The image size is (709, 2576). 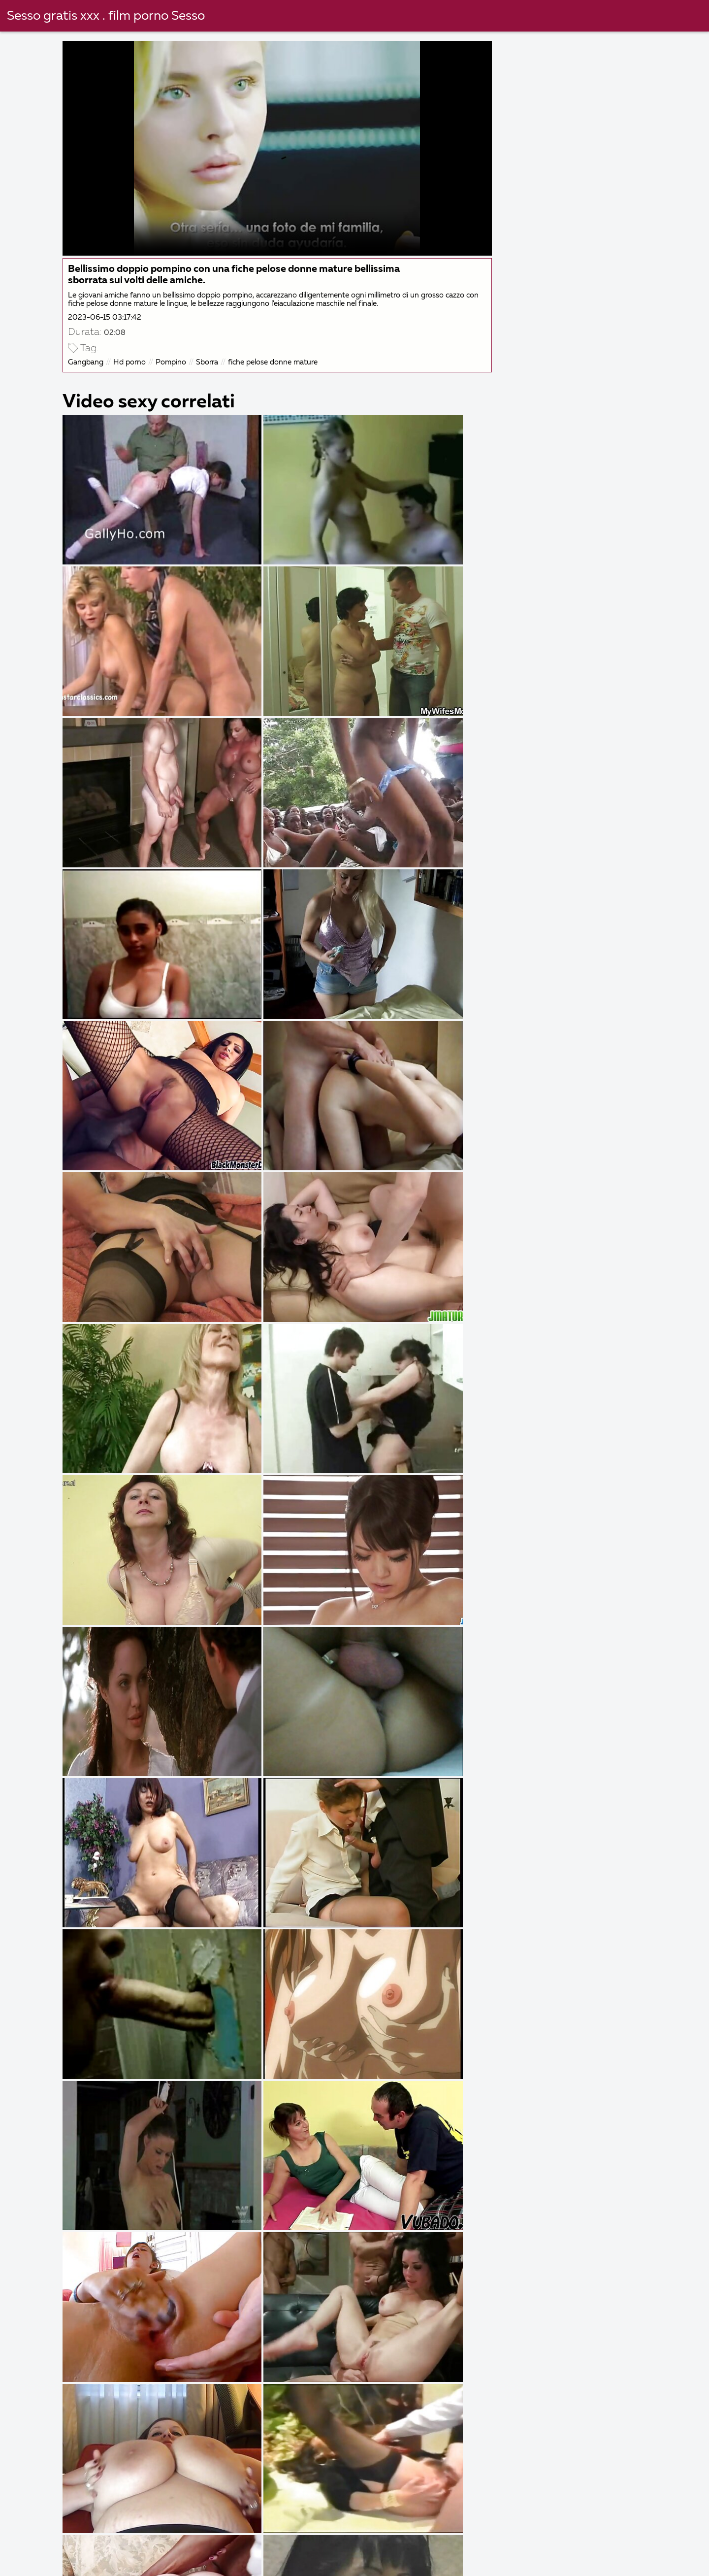 I want to click on fiche pelose donne mature, so click(x=274, y=360).